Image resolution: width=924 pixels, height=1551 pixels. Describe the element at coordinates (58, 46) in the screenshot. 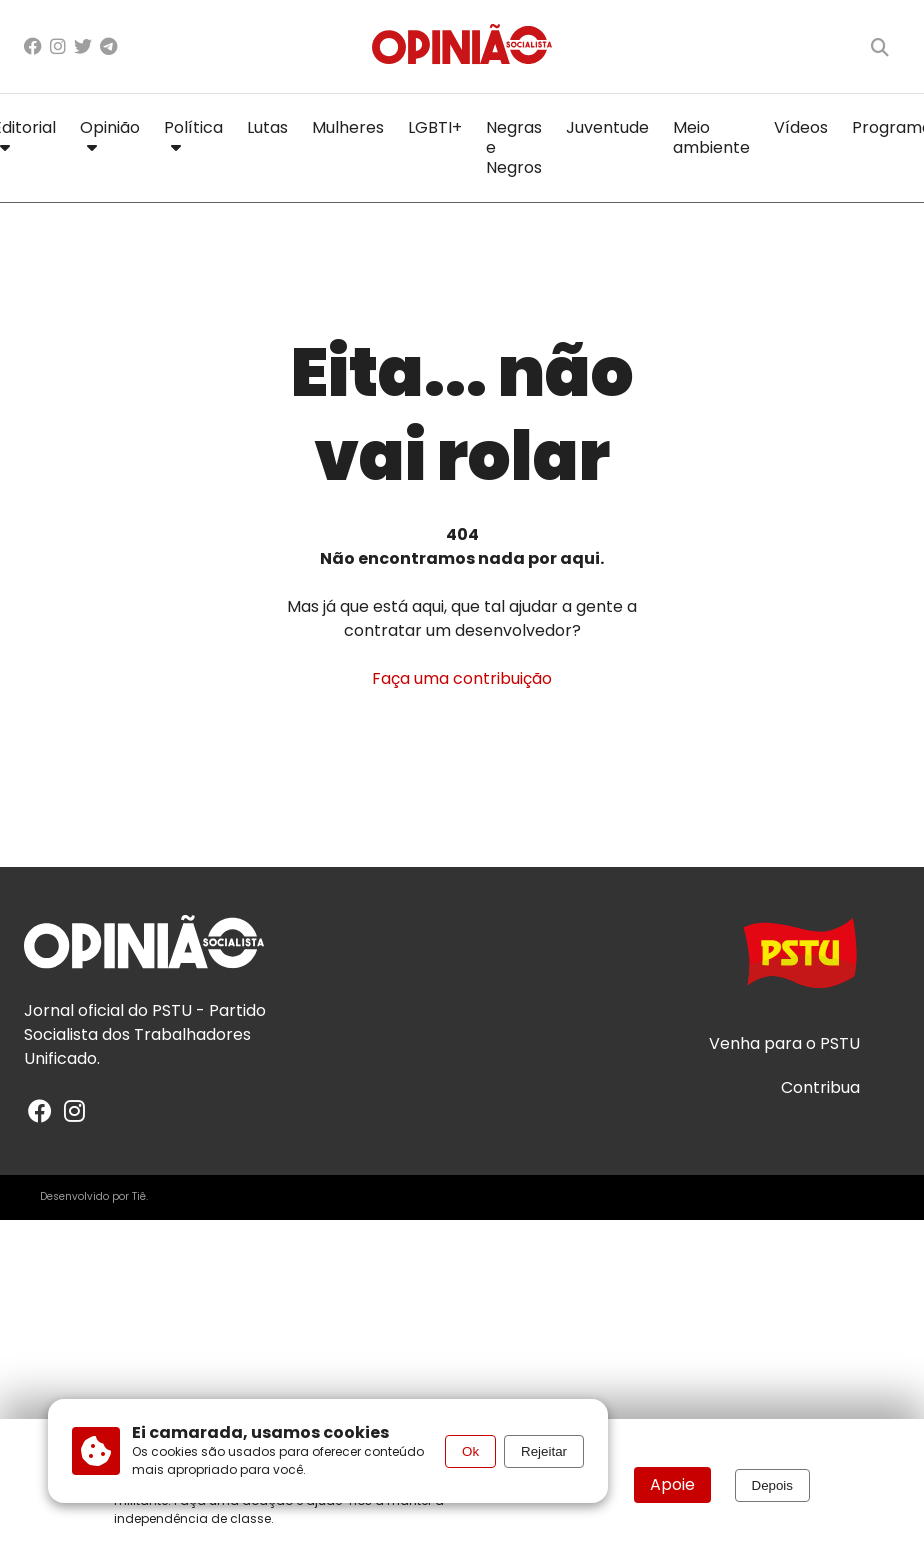

I see `[Instagram]` at that location.